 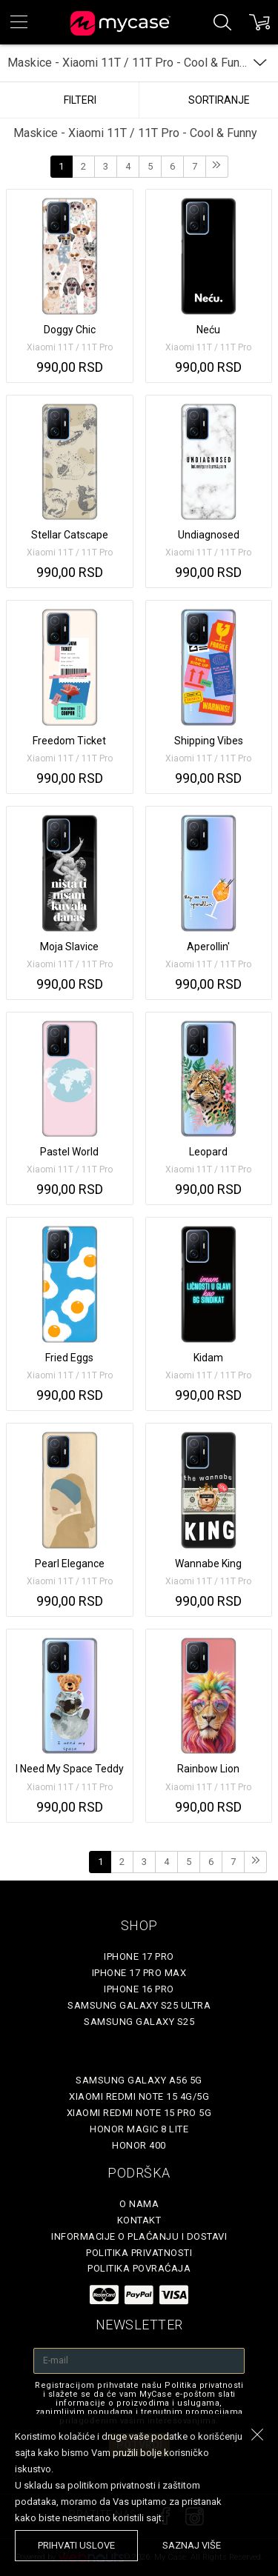 What do you see at coordinates (139, 2203) in the screenshot?
I see `O Nama` at bounding box center [139, 2203].